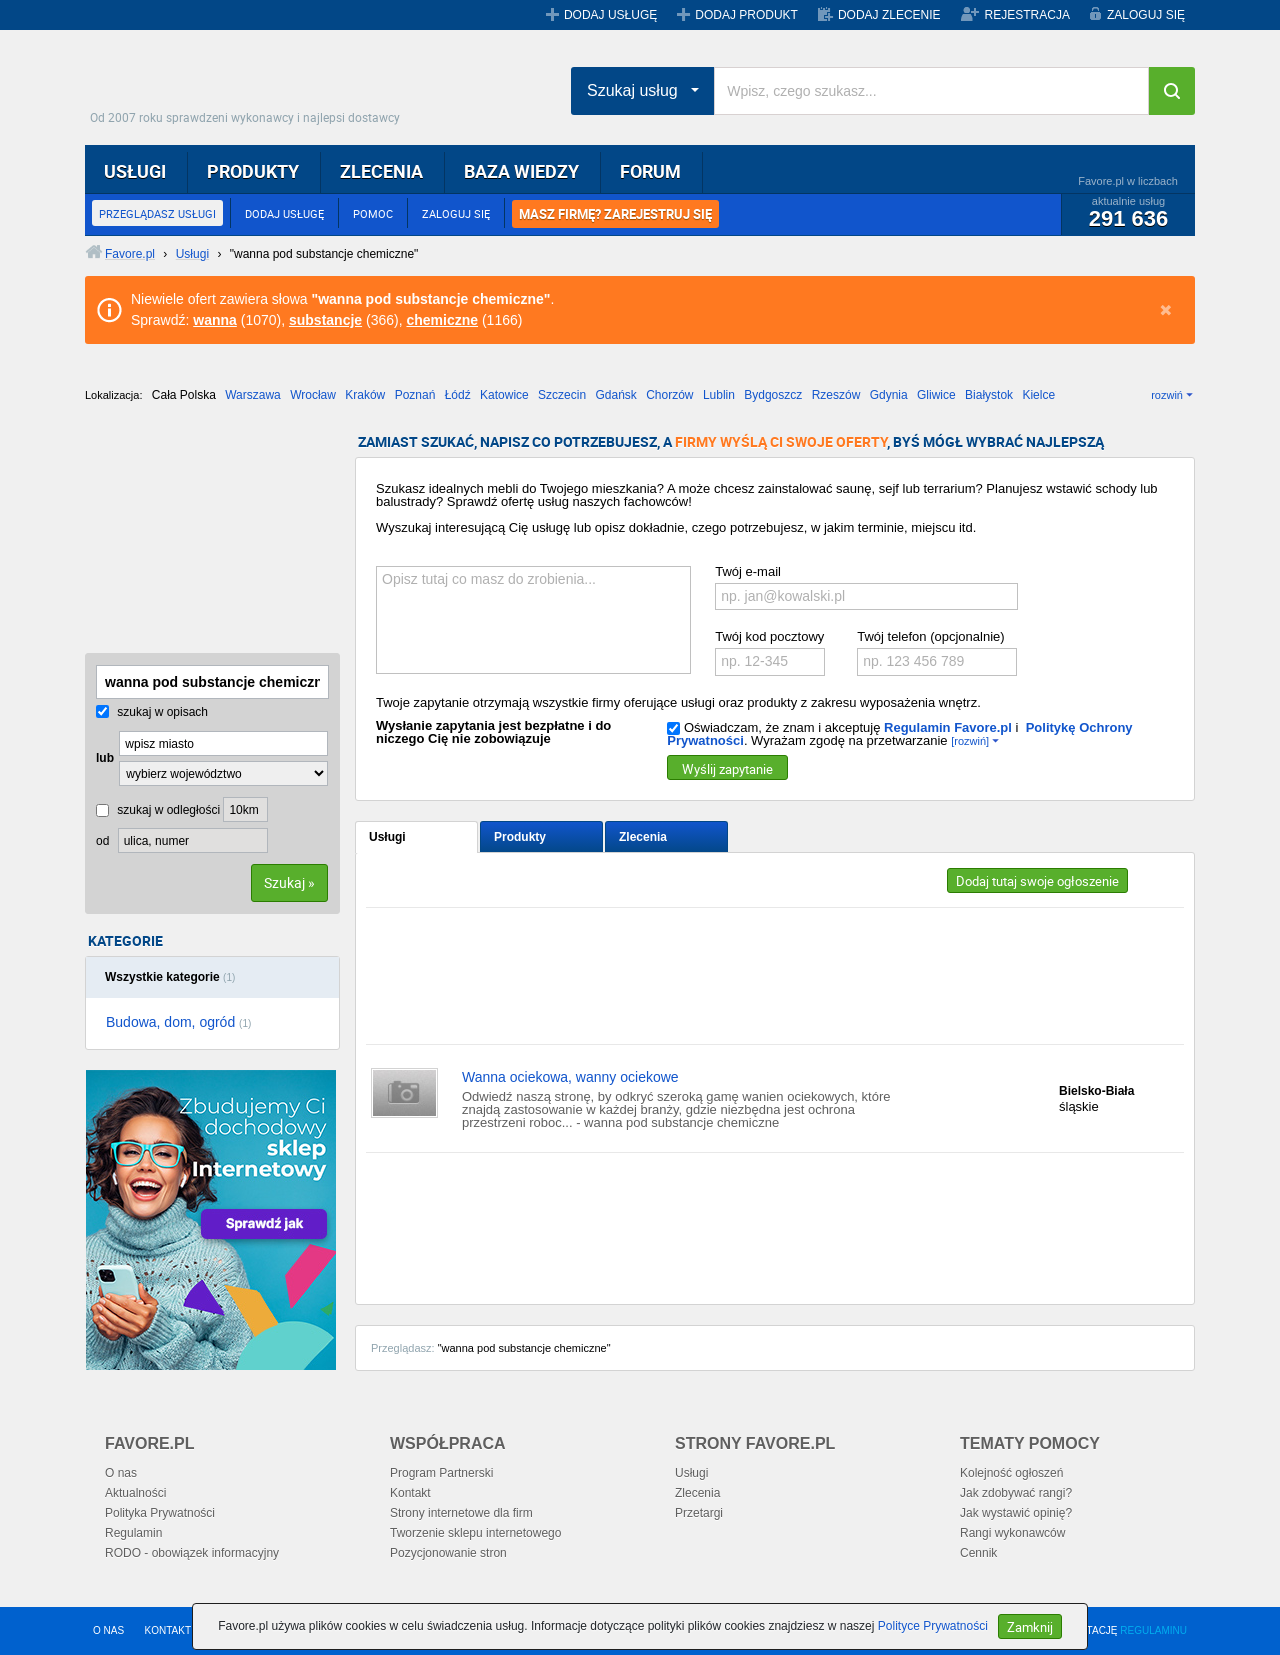  I want to click on Twoje zapytanie otrzymają wszystkie firmy oferujące usługi oraz produkty z zakresu wyposażenia wnętrz., so click(678, 702).